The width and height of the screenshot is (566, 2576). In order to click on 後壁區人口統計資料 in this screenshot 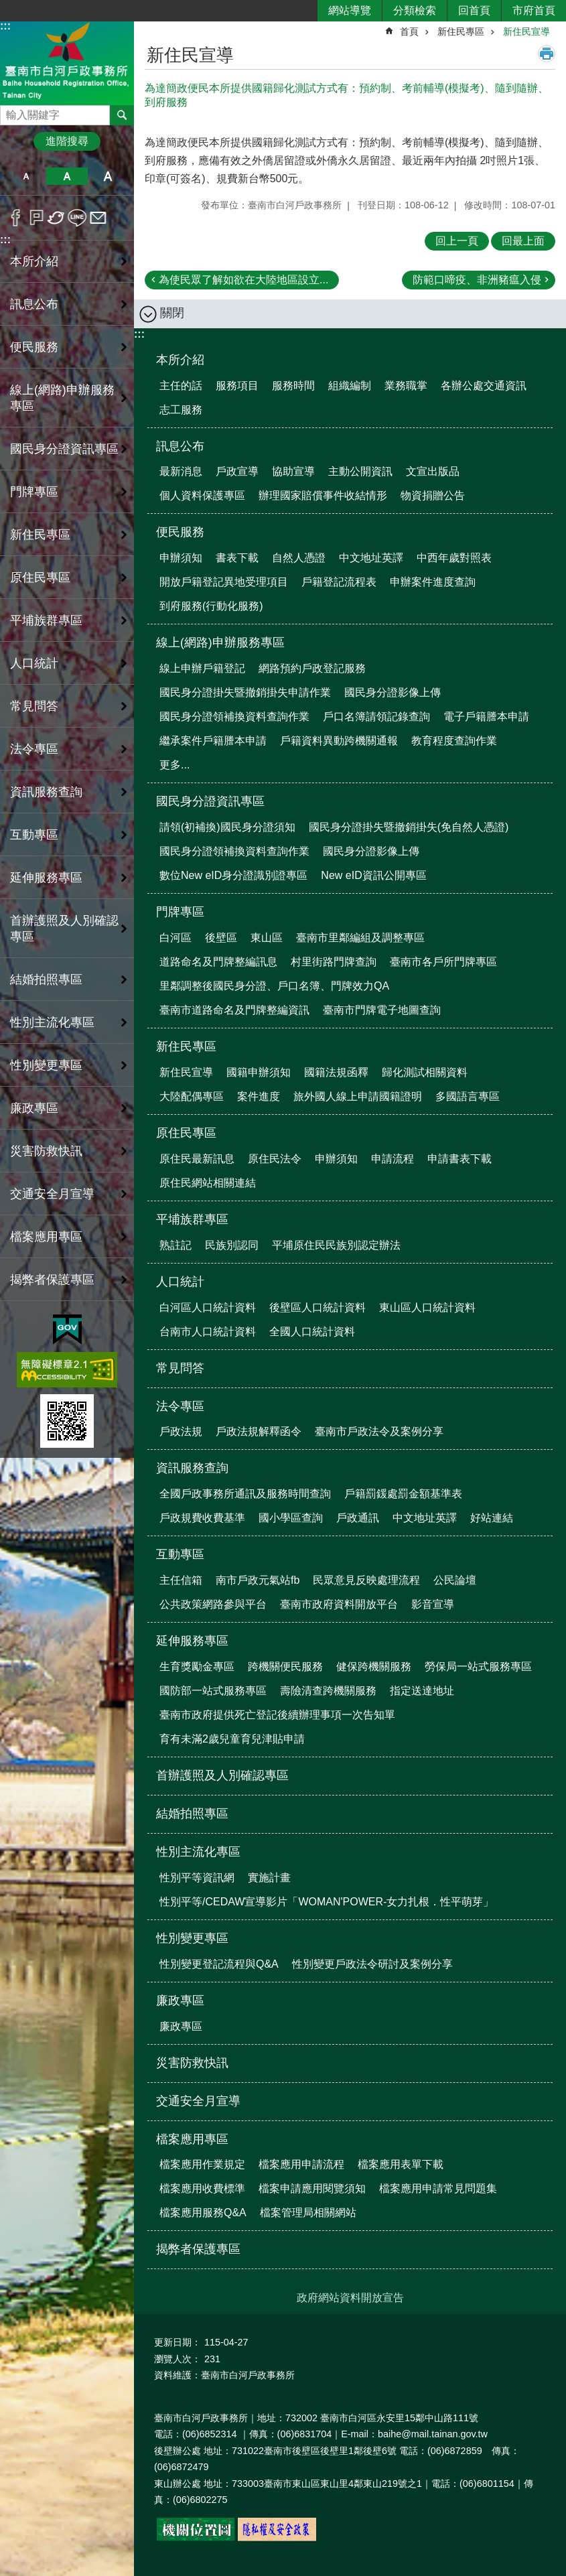, I will do `click(317, 1307)`.